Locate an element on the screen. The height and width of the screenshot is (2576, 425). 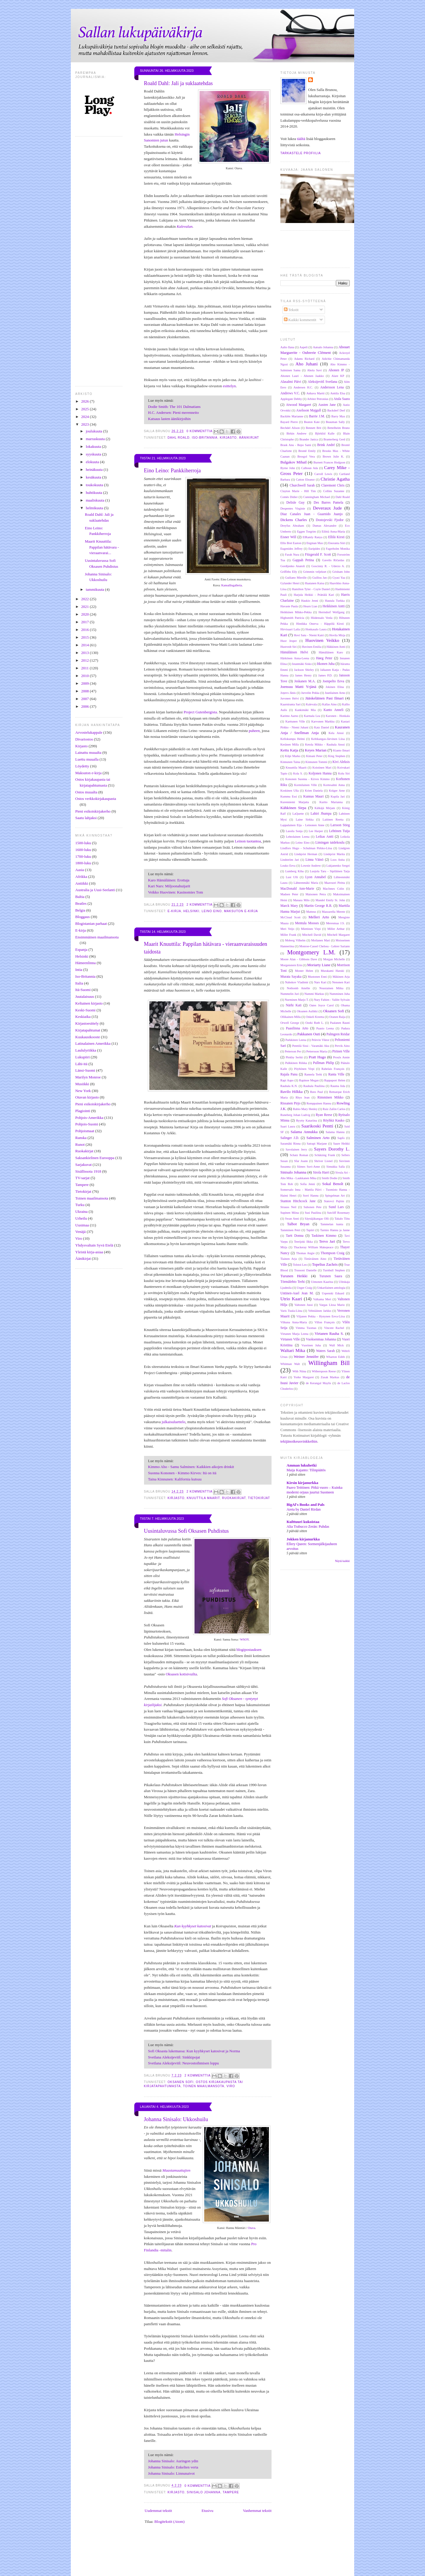
Pettersson Maria is located at coordinates (316, 1051).